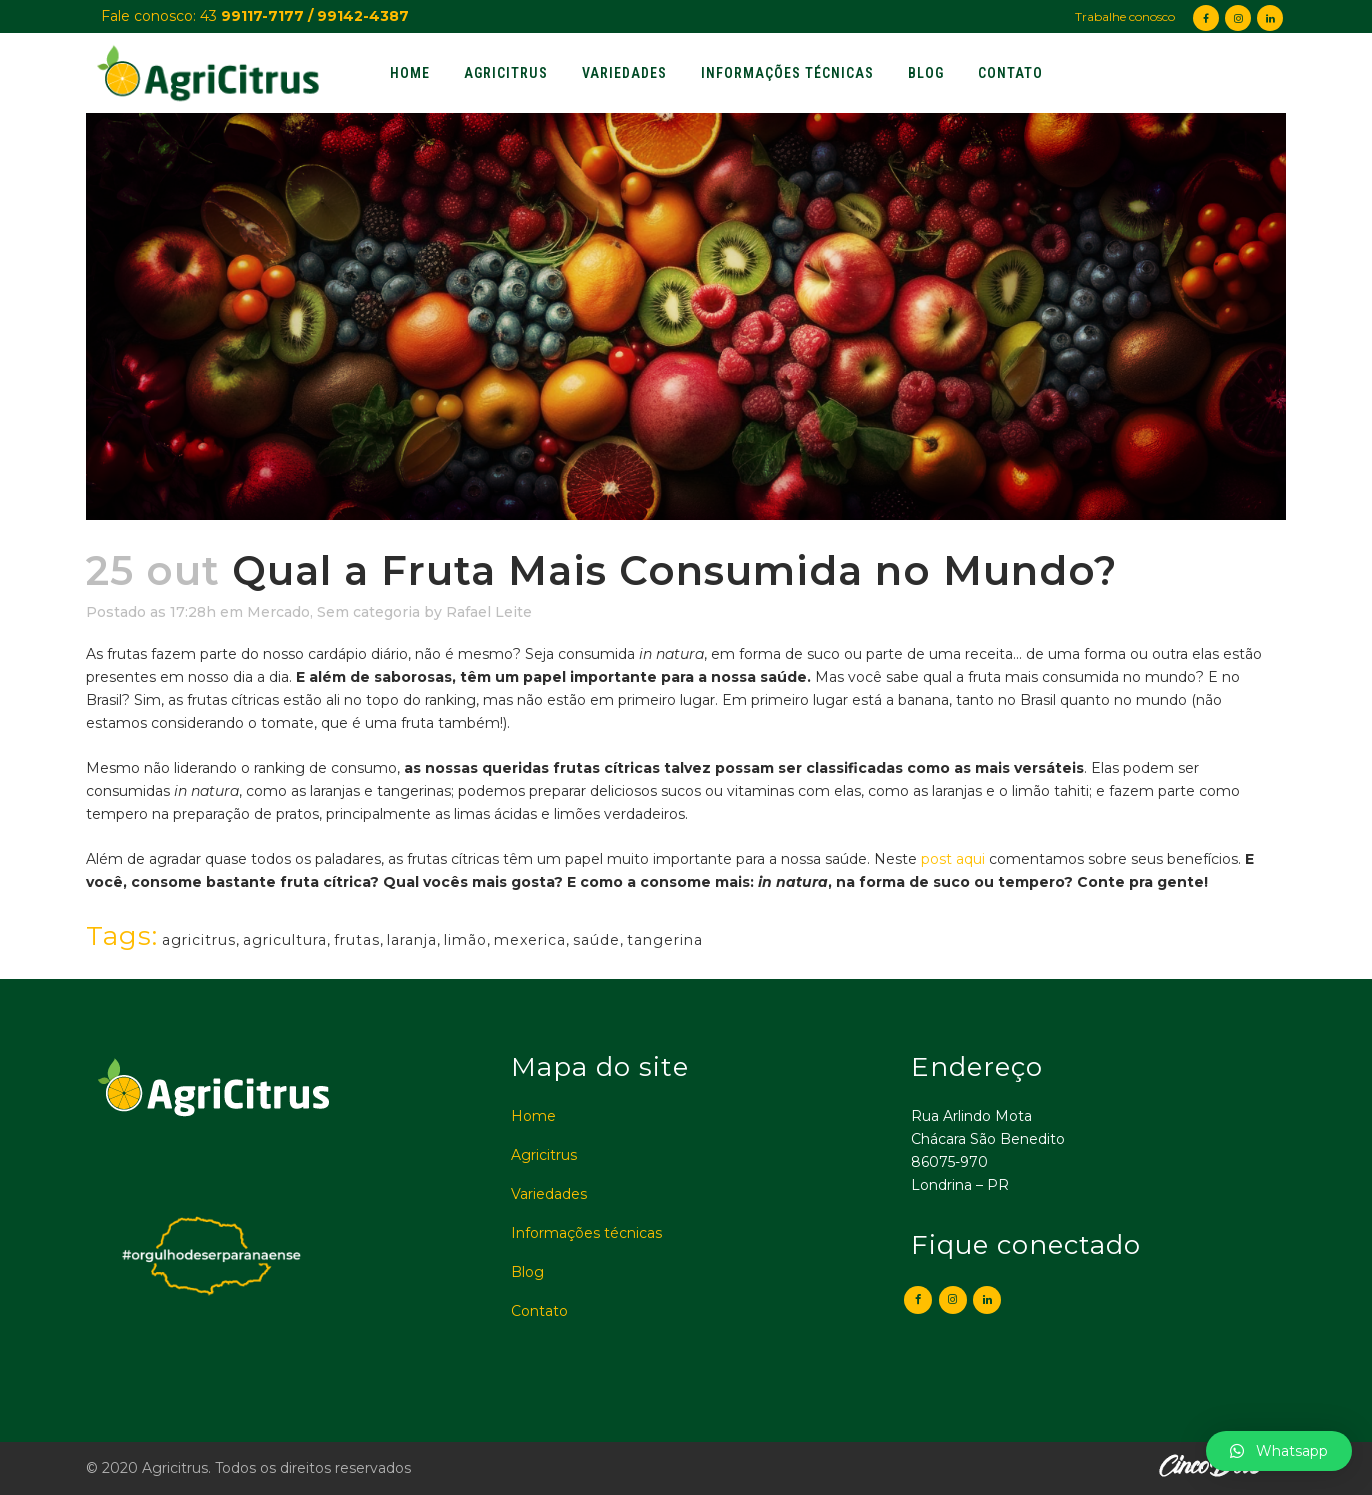  What do you see at coordinates (1125, 16) in the screenshot?
I see `Trabalhe conosco` at bounding box center [1125, 16].